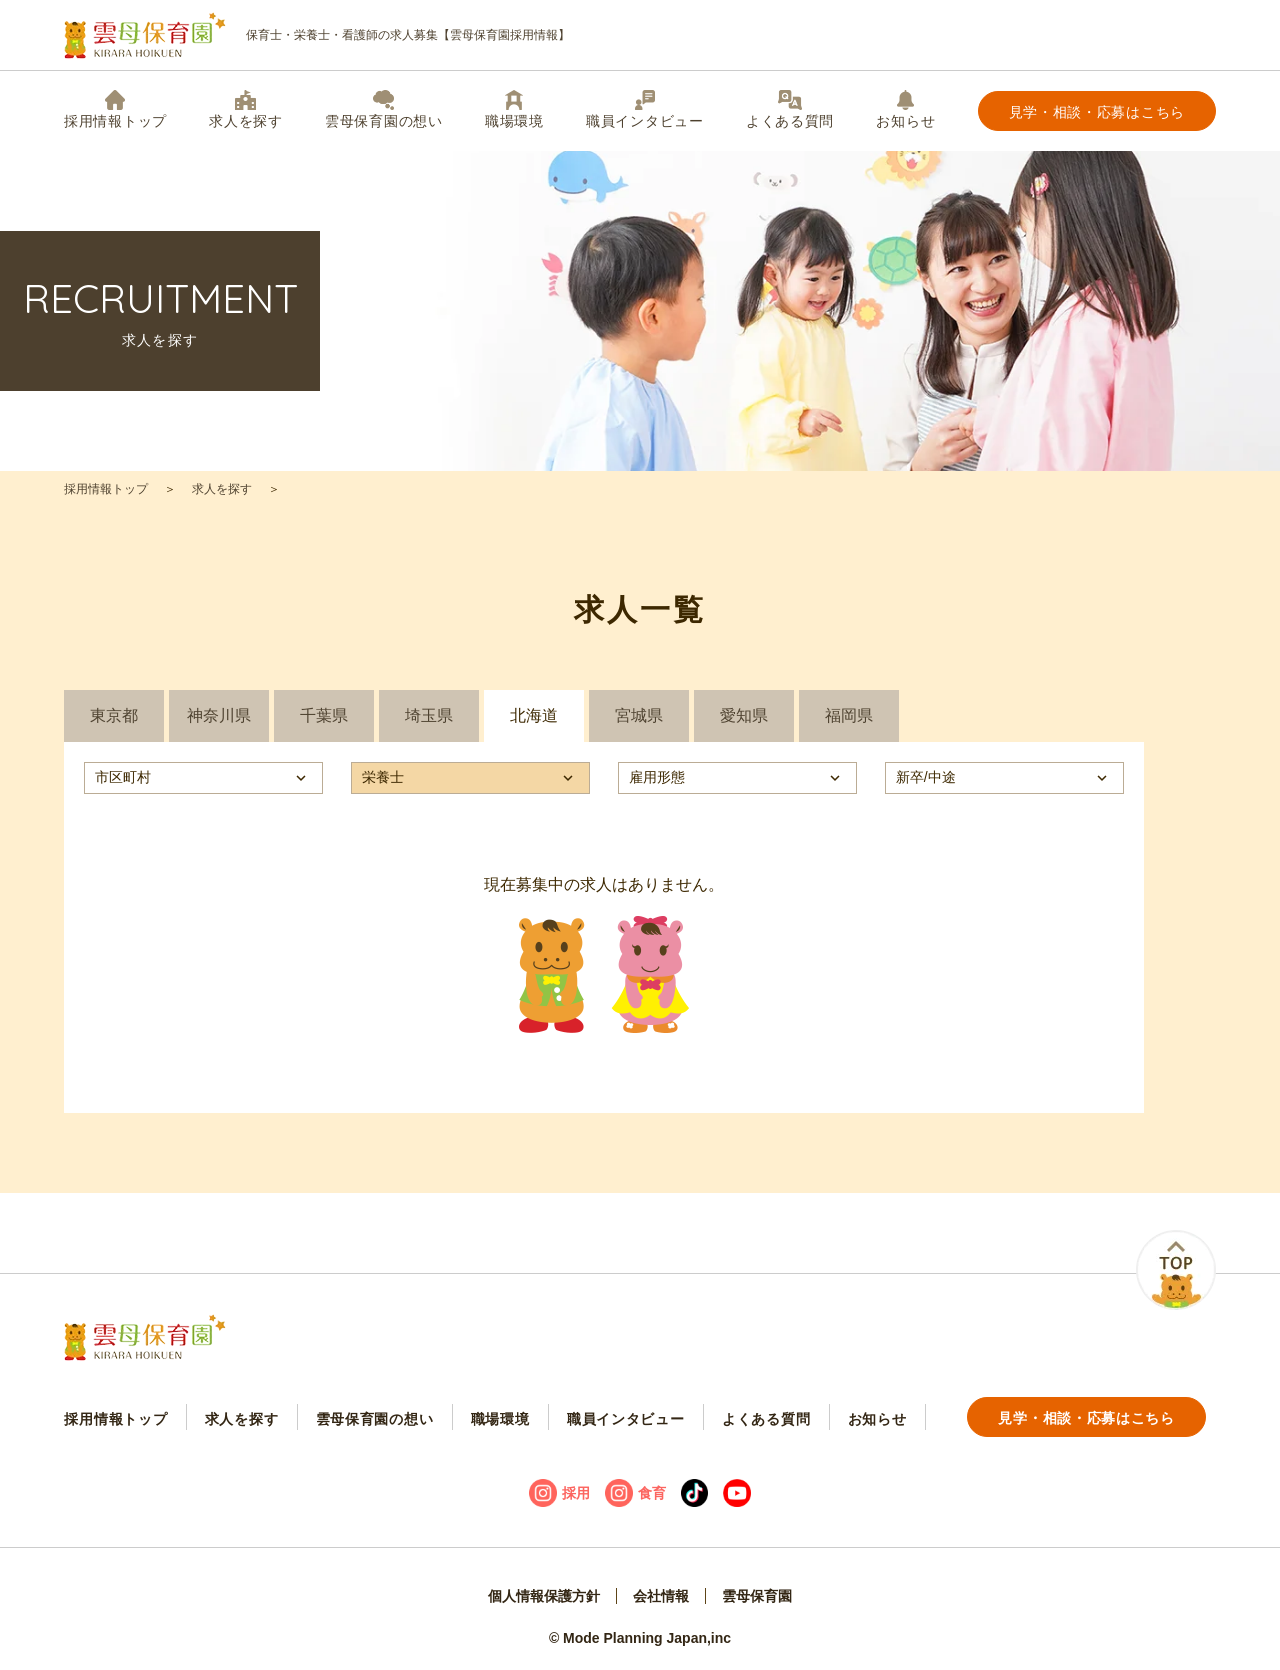 The image size is (1280, 1670). Describe the element at coordinates (115, 109) in the screenshot. I see `採用情報トップ` at that location.